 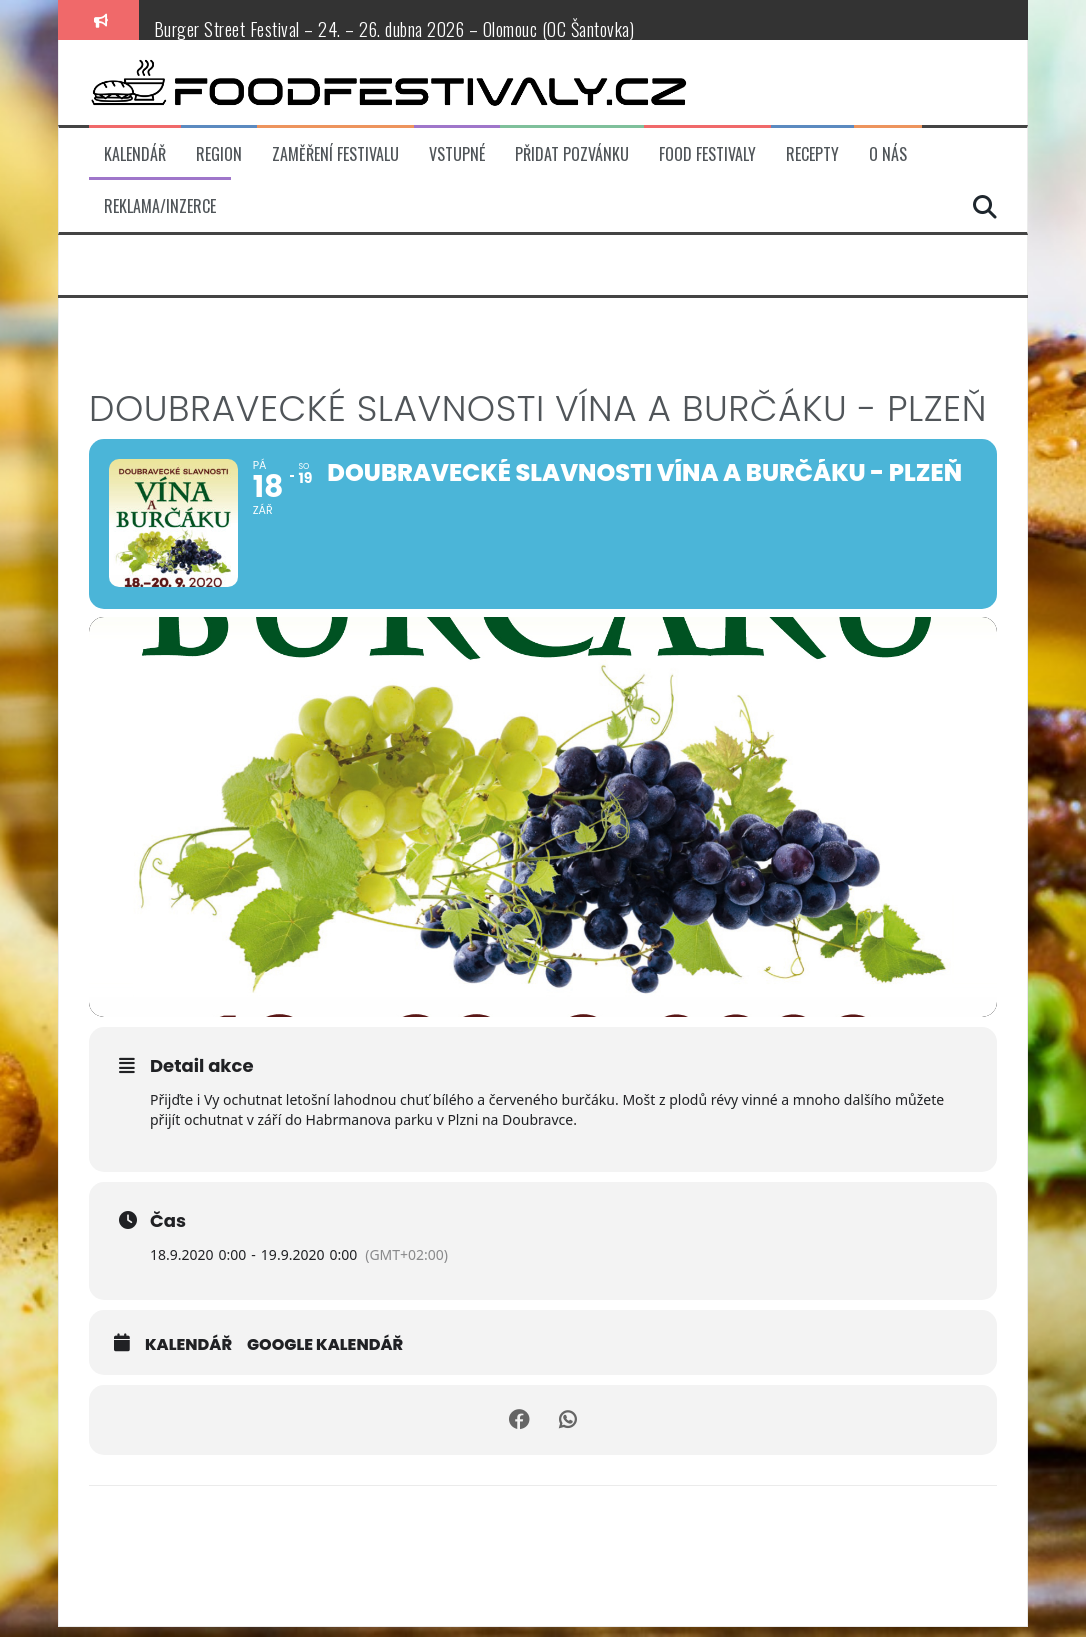 I want to click on O nás, so click(x=888, y=154).